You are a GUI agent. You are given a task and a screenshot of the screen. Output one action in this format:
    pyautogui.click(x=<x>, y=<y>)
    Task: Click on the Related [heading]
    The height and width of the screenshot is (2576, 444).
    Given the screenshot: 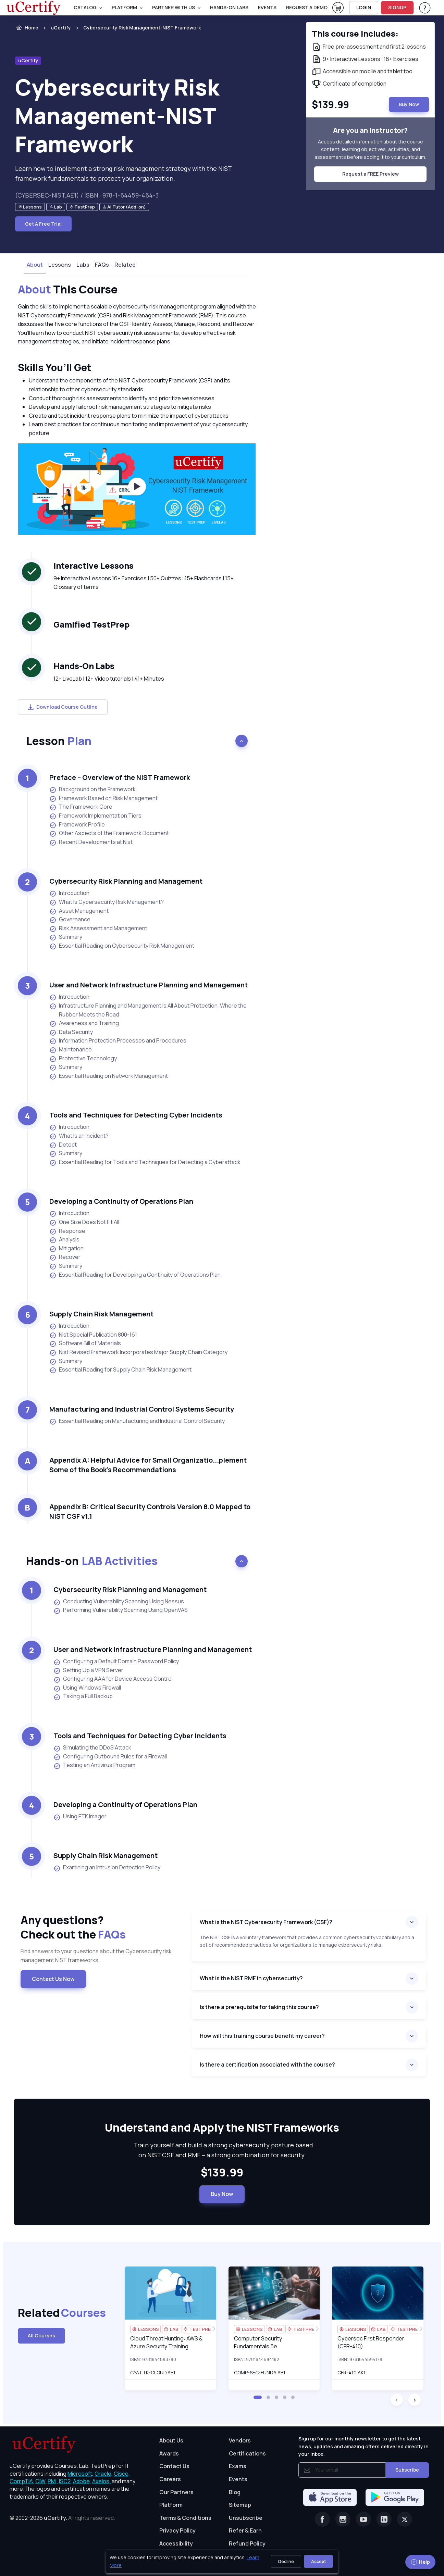 What is the action you would take?
    pyautogui.click(x=48, y=2313)
    